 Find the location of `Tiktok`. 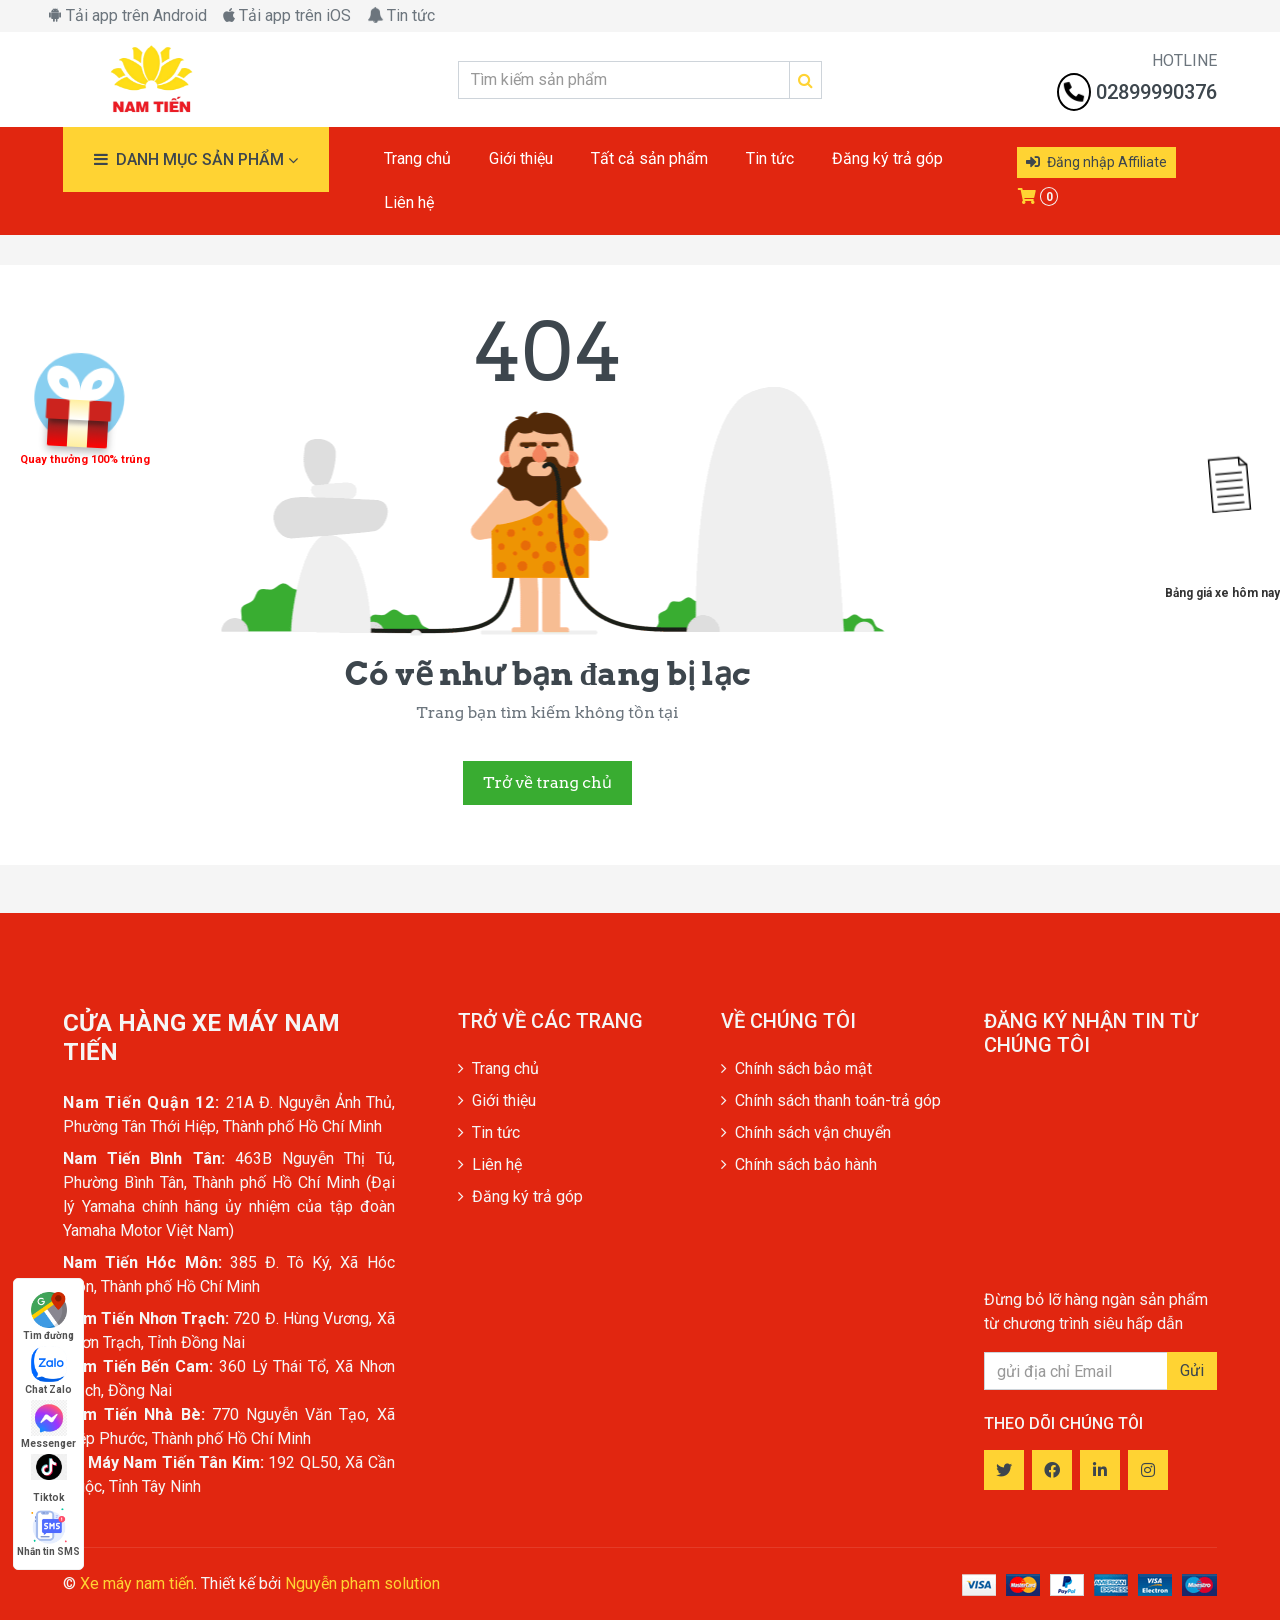

Tiktok is located at coordinates (49, 1478).